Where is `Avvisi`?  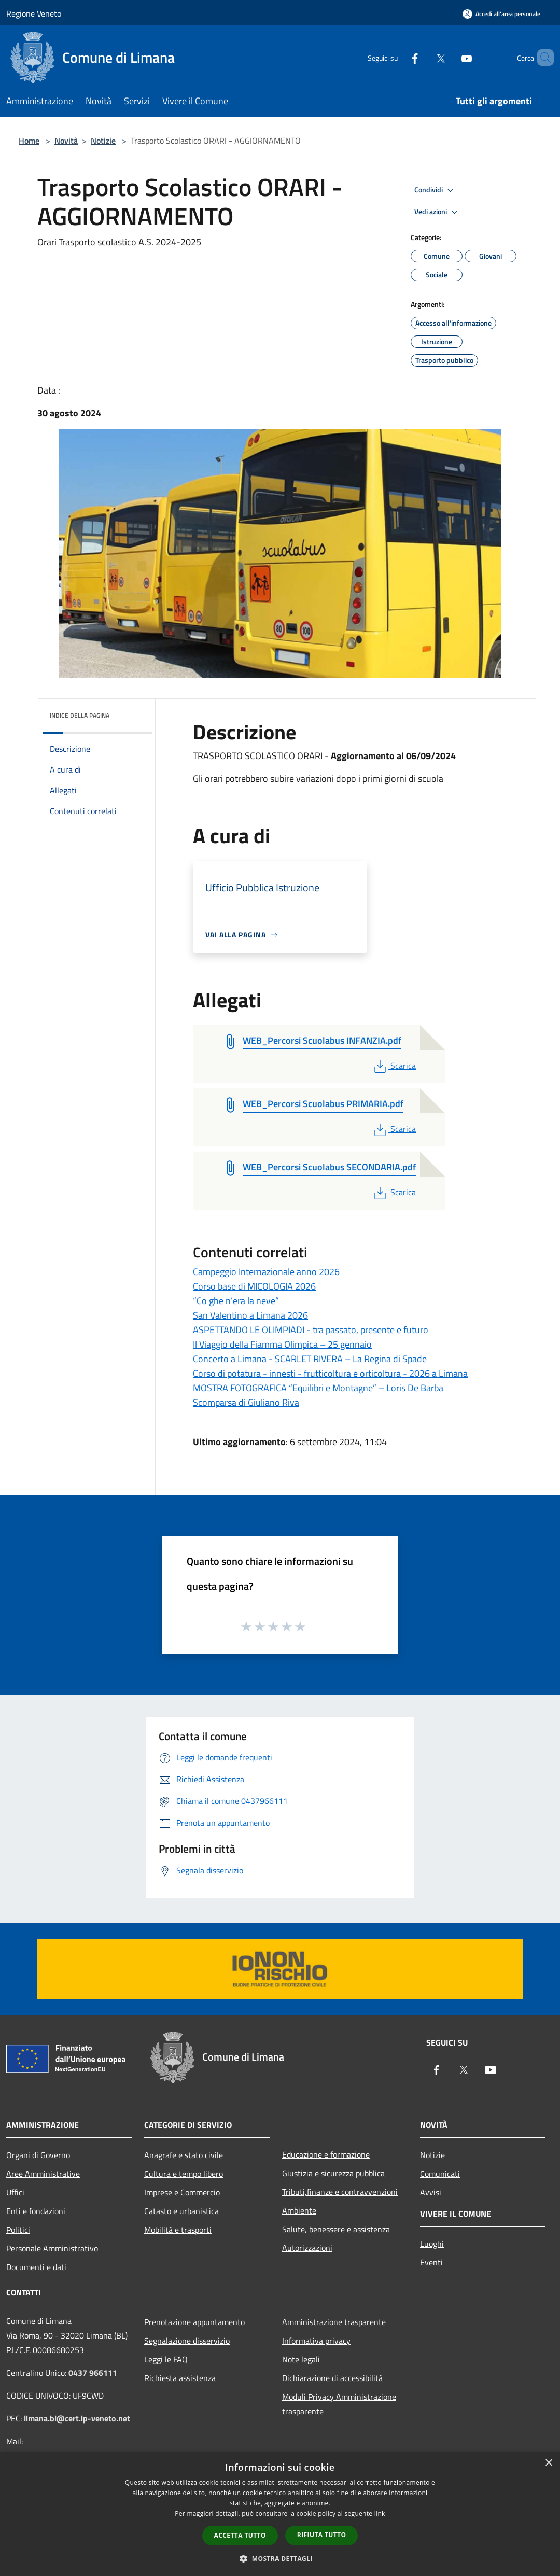
Avvisi is located at coordinates (430, 2192).